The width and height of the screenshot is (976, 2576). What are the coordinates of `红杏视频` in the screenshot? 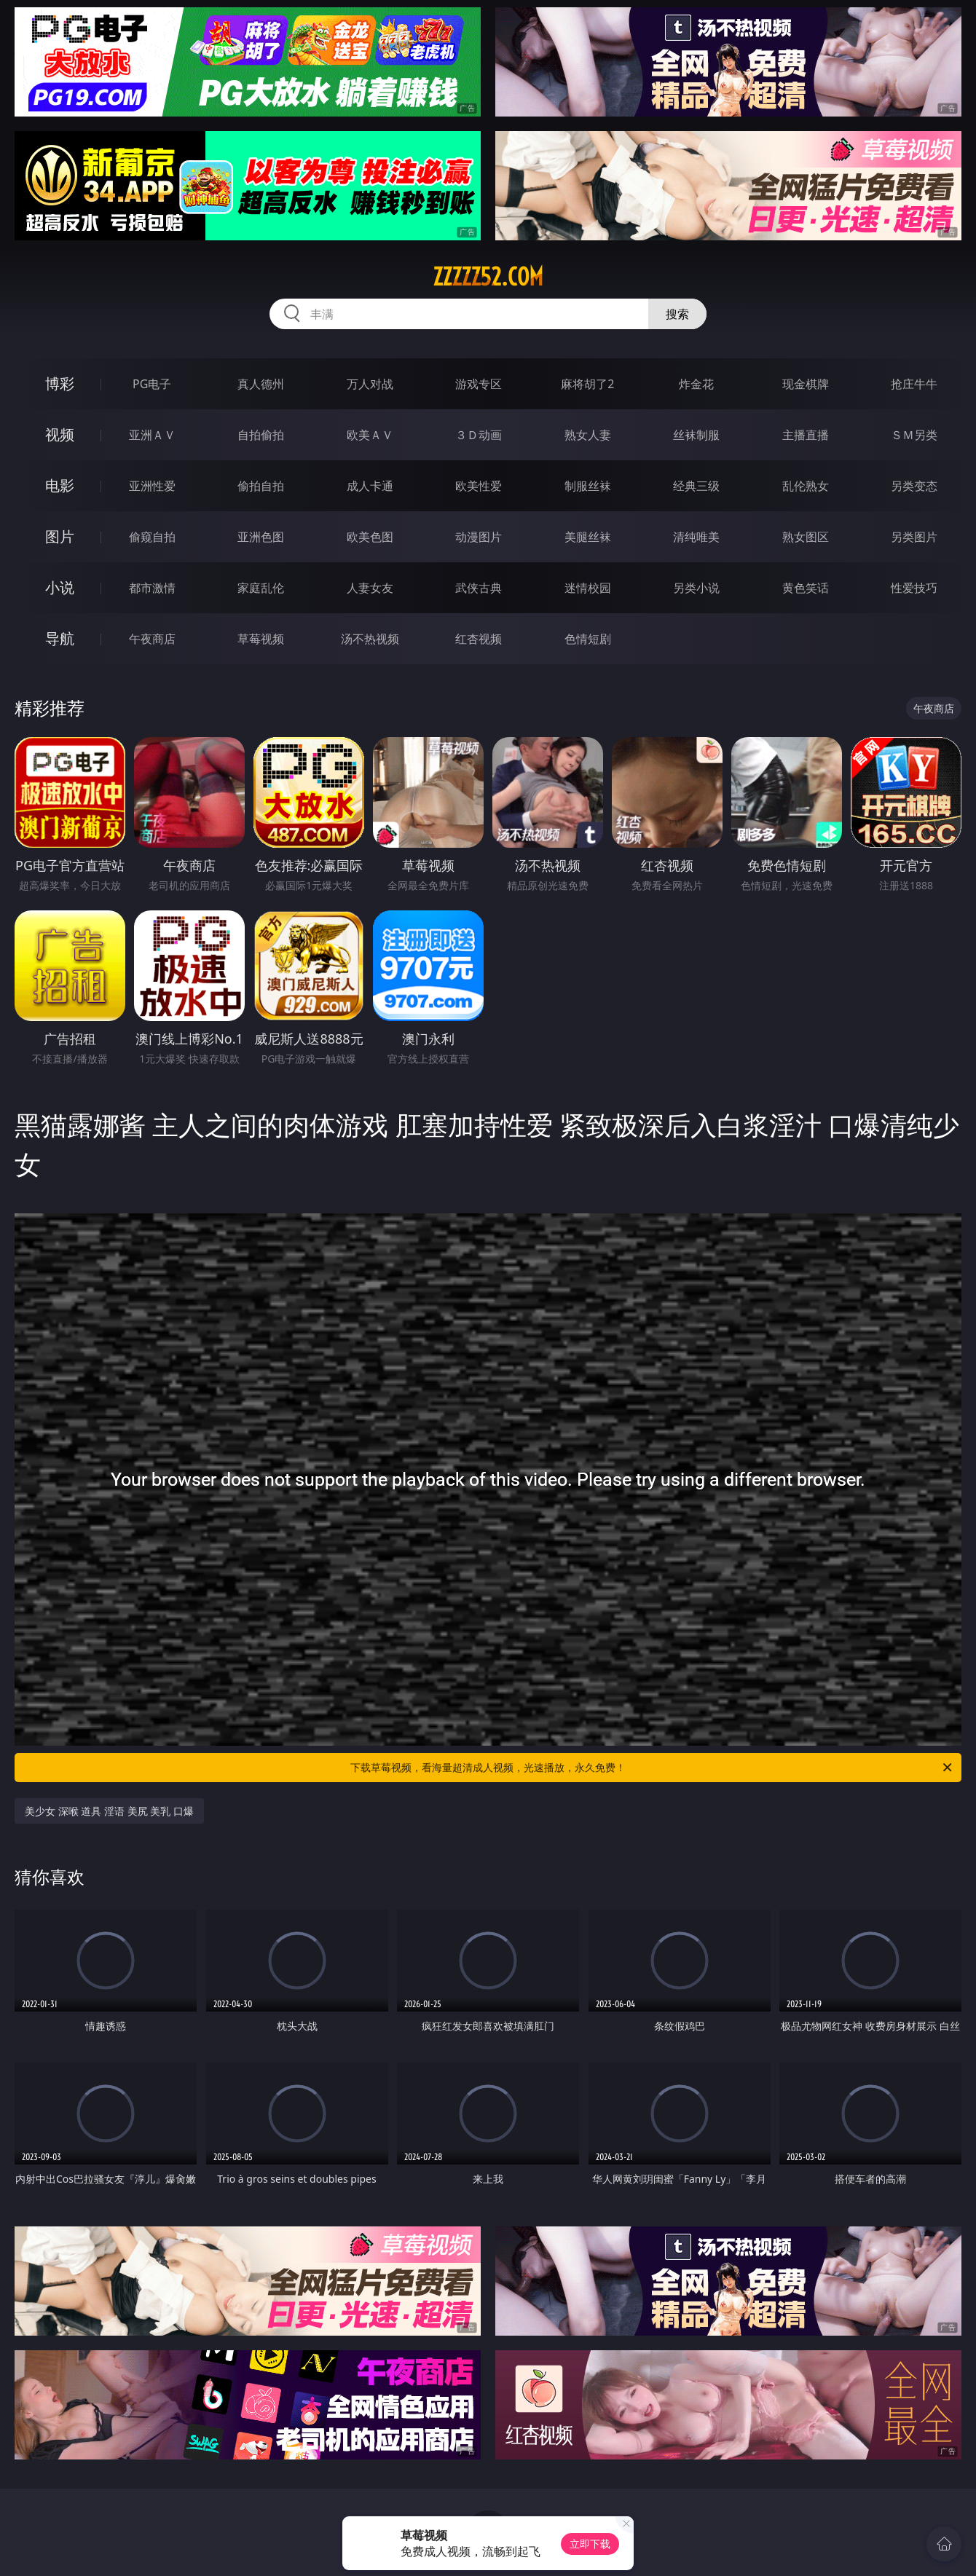 It's located at (478, 639).